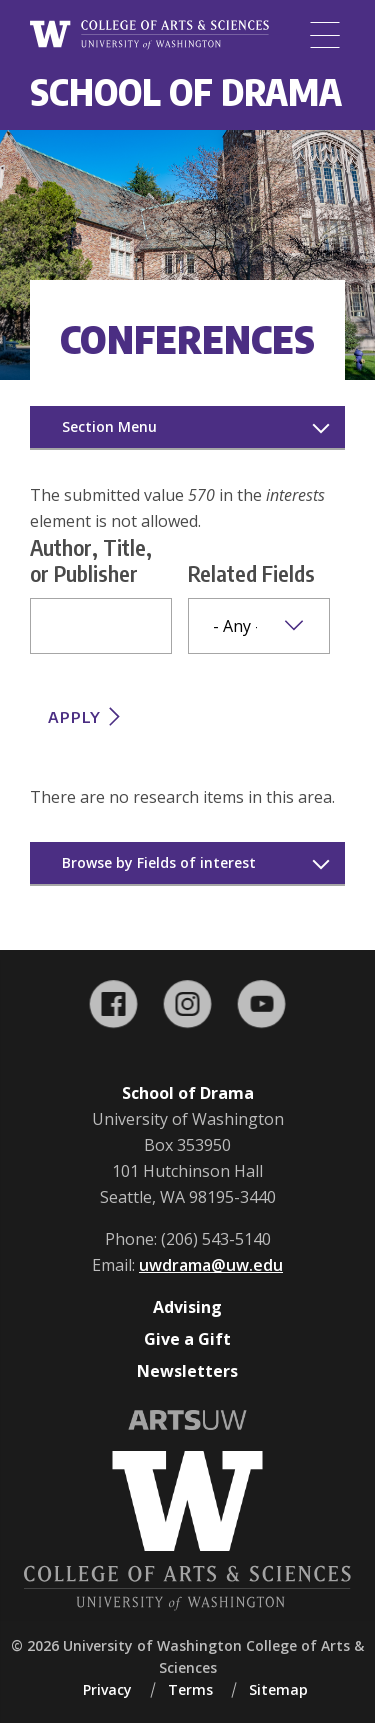 The image size is (375, 1723). What do you see at coordinates (187, 1307) in the screenshot?
I see `Advising` at bounding box center [187, 1307].